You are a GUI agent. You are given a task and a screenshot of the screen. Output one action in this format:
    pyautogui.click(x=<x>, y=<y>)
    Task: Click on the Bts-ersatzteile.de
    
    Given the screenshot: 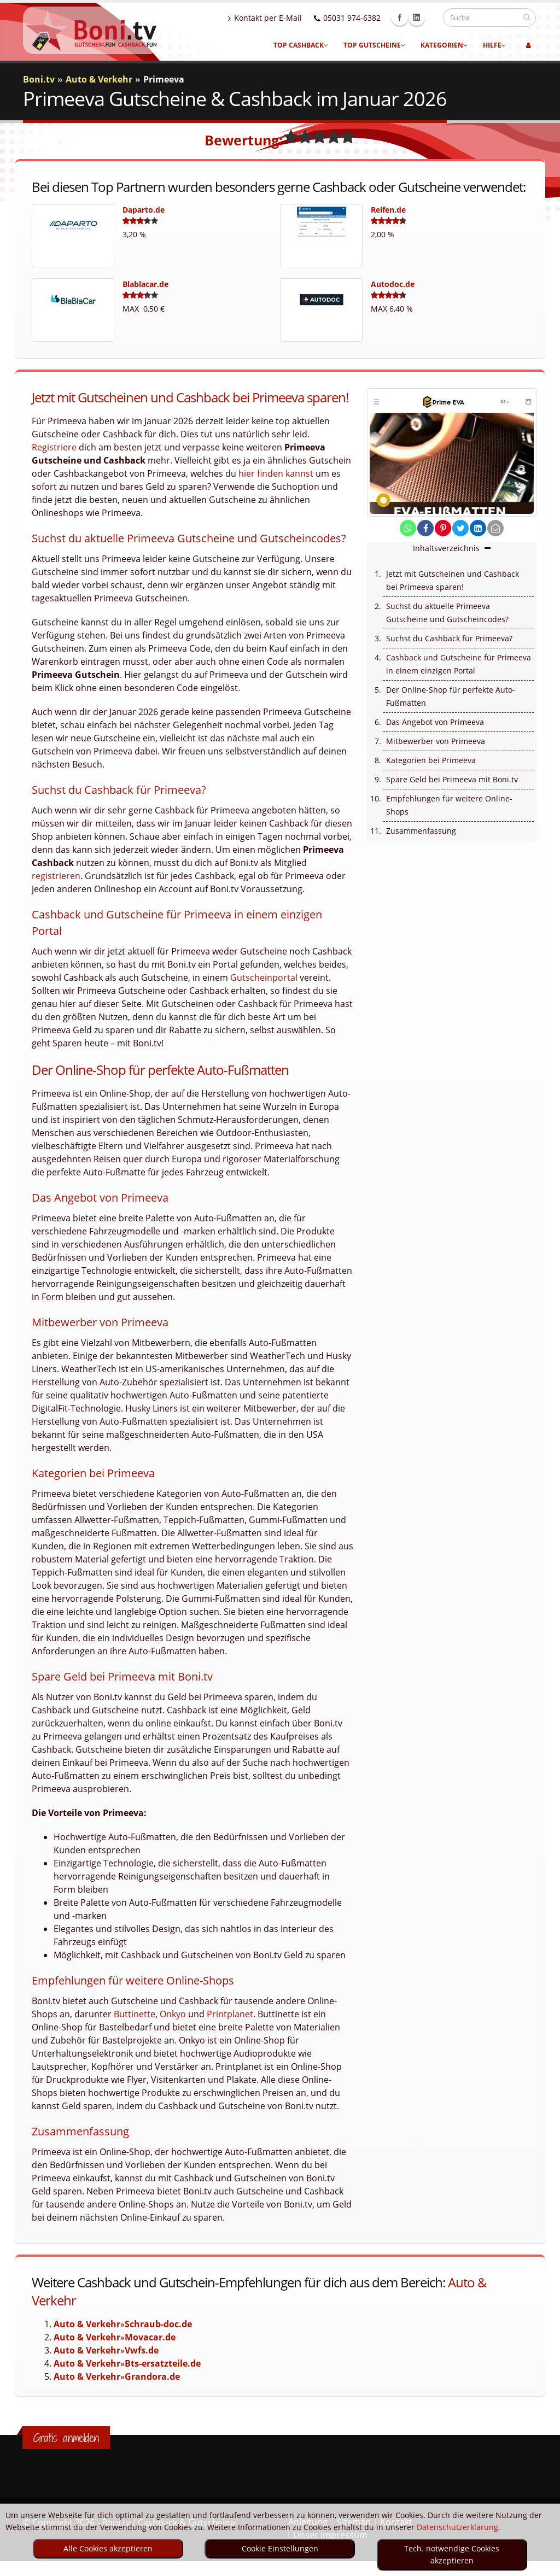 What is the action you would take?
    pyautogui.click(x=163, y=2363)
    